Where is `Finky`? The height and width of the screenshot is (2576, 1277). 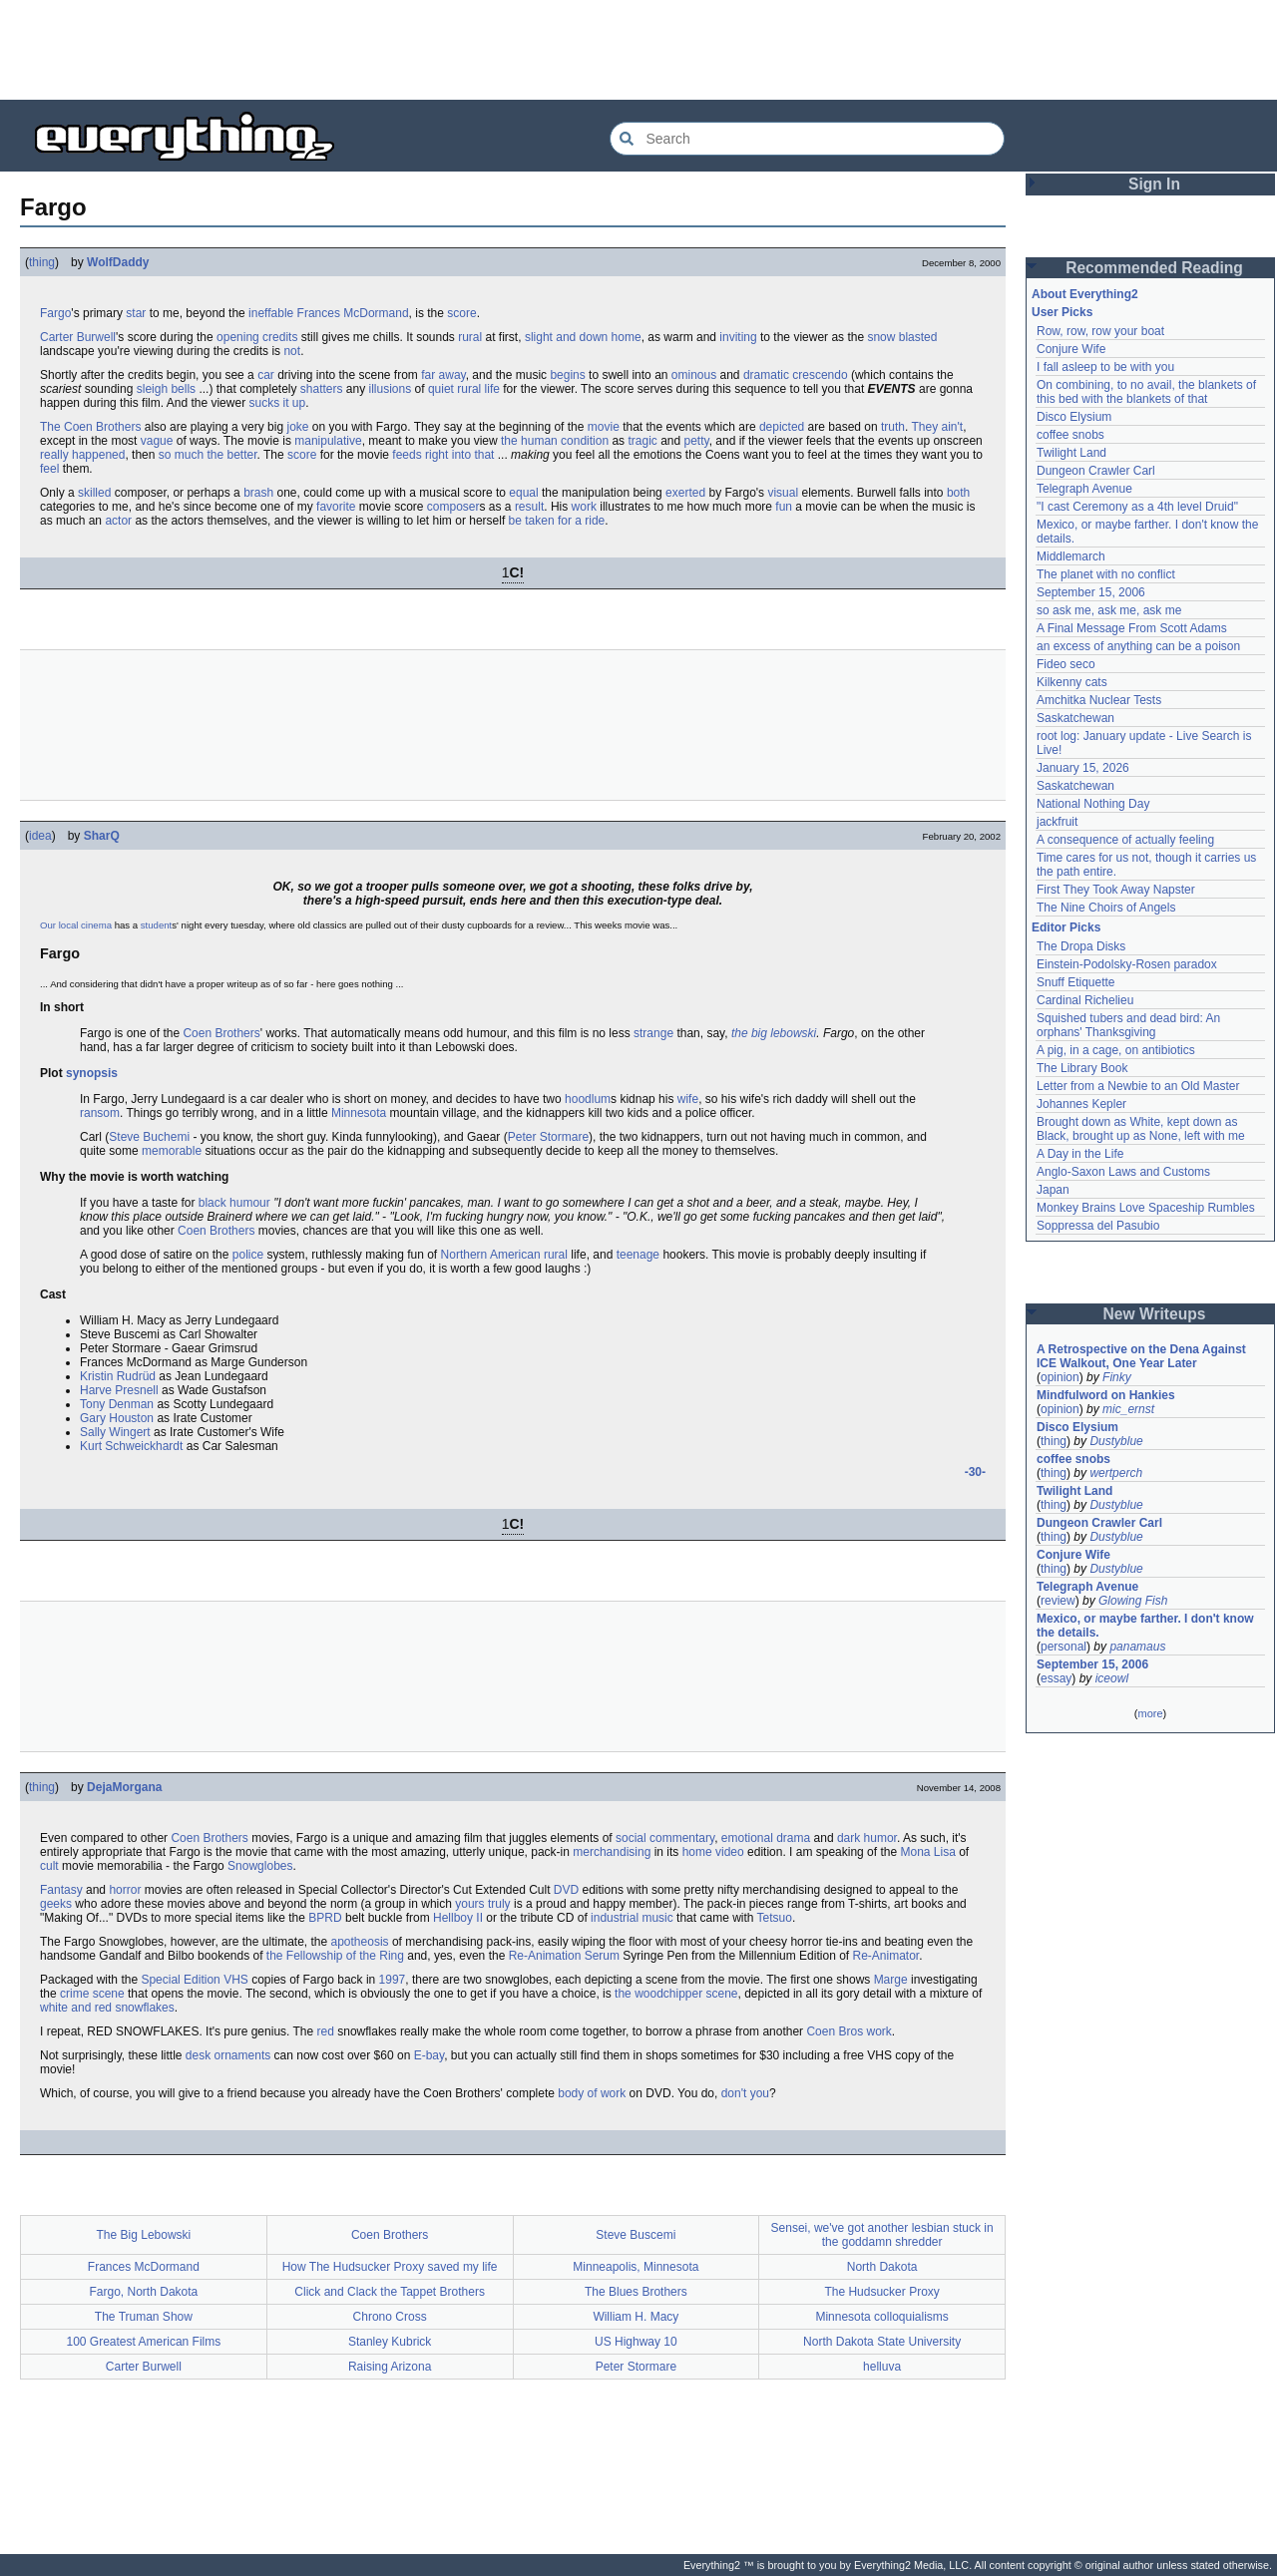 Finky is located at coordinates (1116, 1377).